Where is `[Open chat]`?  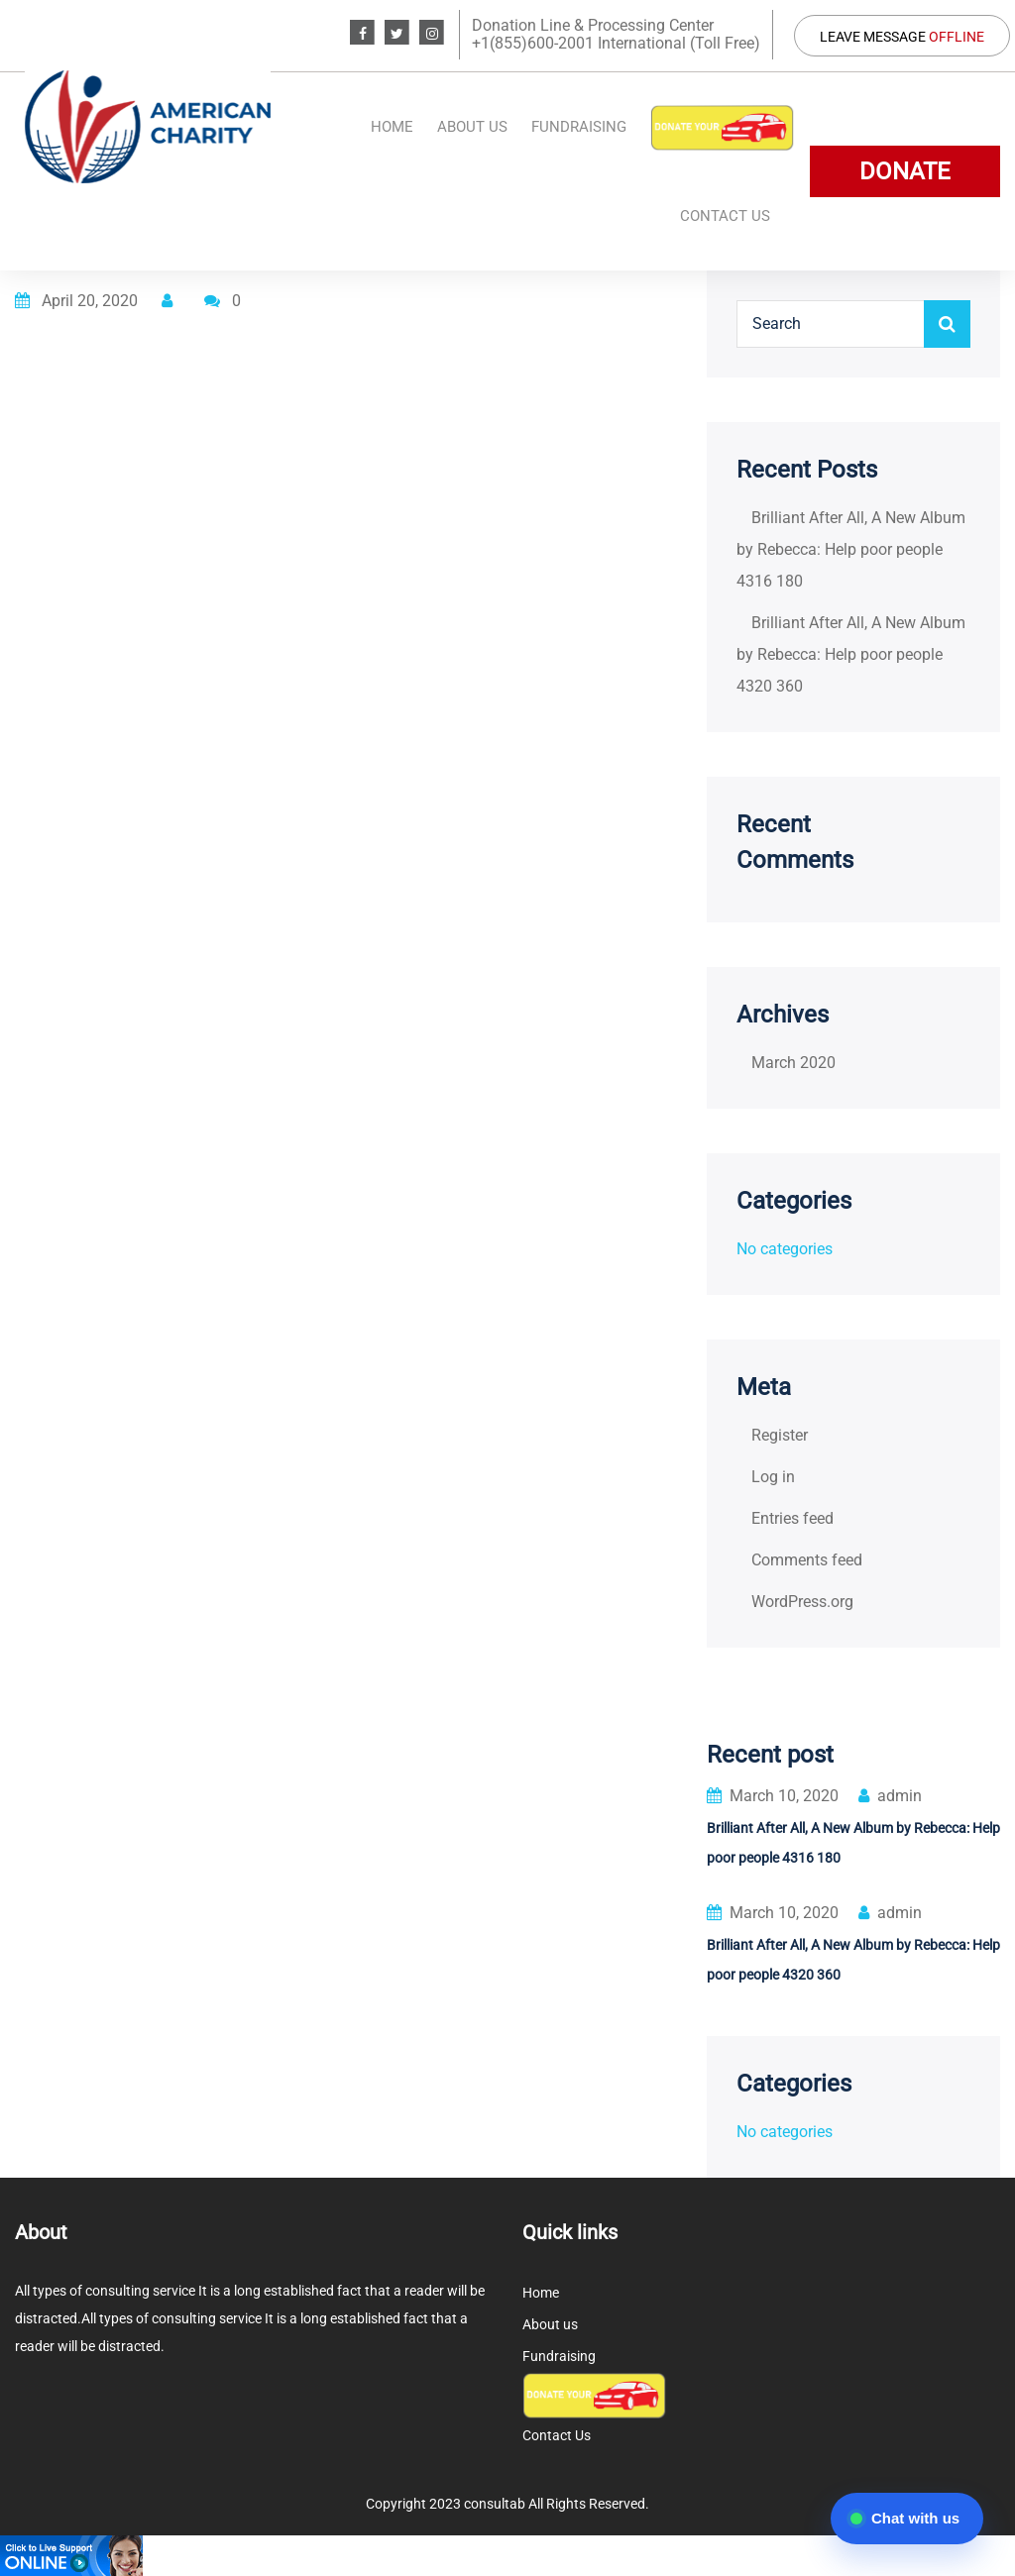
[Open chat] is located at coordinates (907, 2518).